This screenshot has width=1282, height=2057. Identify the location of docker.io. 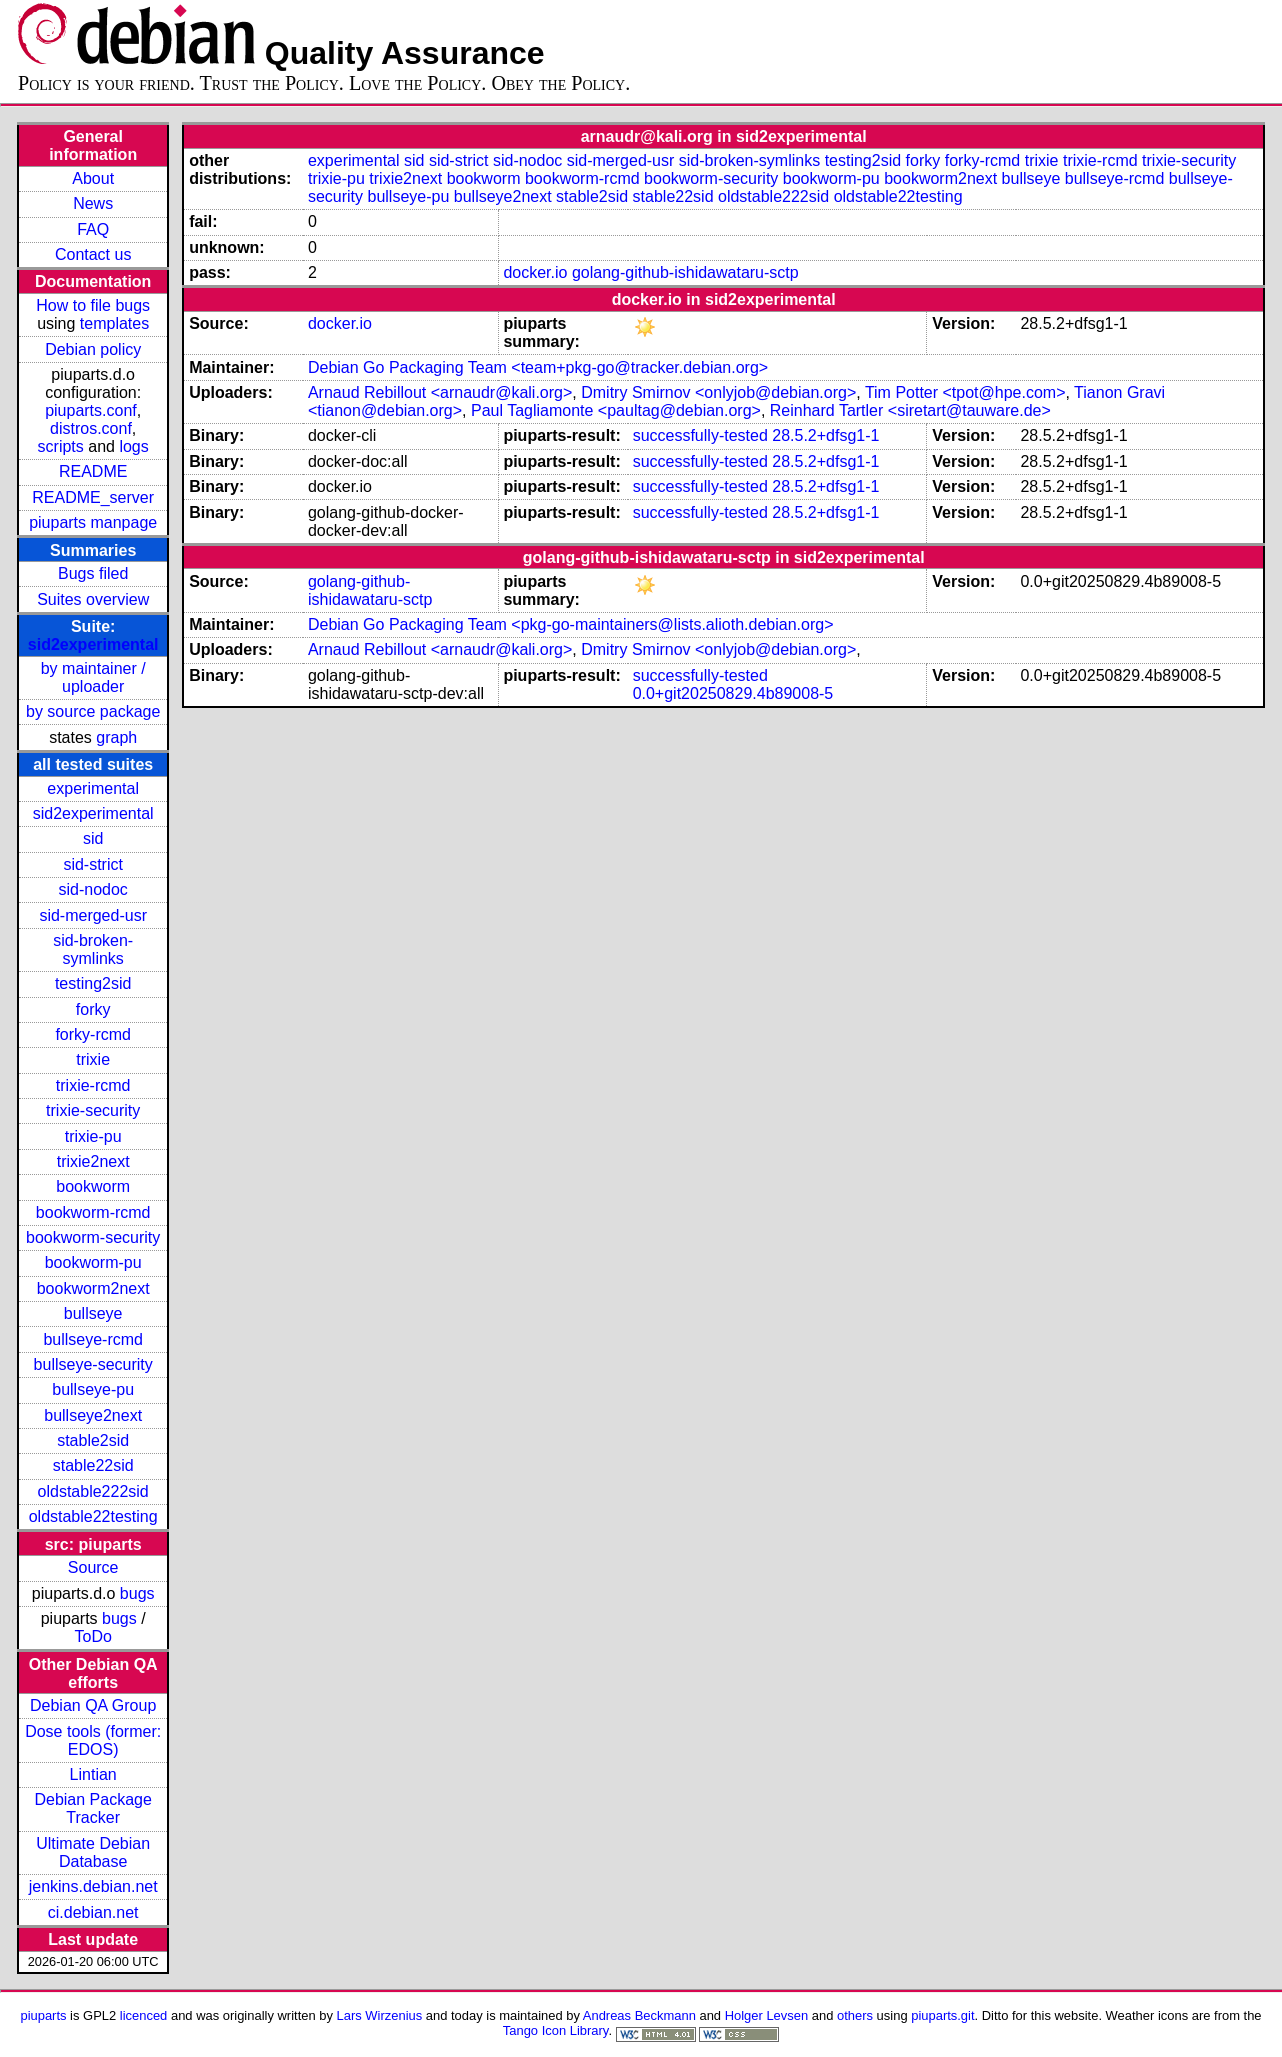
(535, 272).